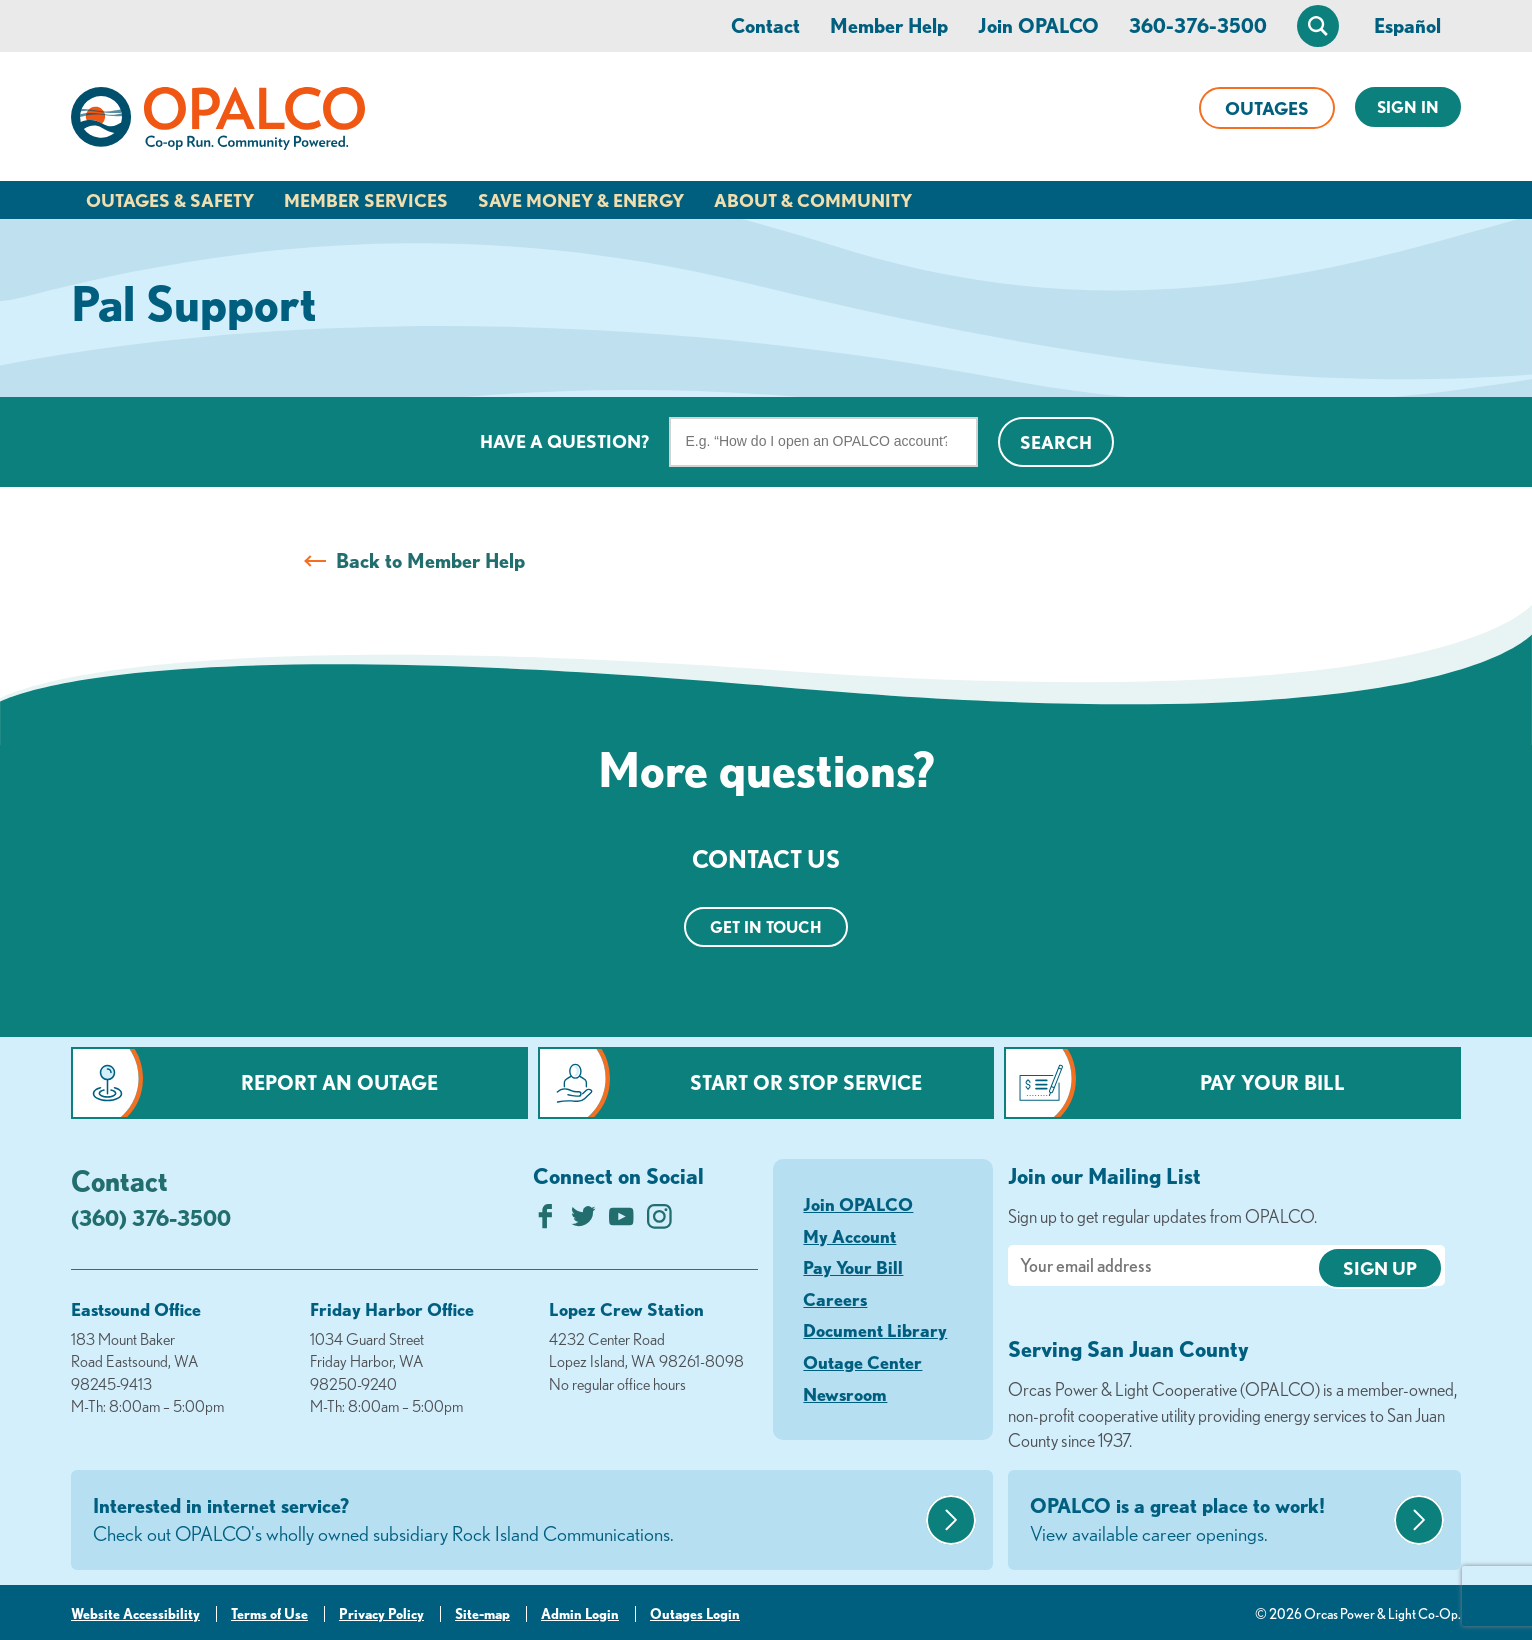  Describe the element at coordinates (218, 122) in the screenshot. I see `[Link to Home Page]` at that location.